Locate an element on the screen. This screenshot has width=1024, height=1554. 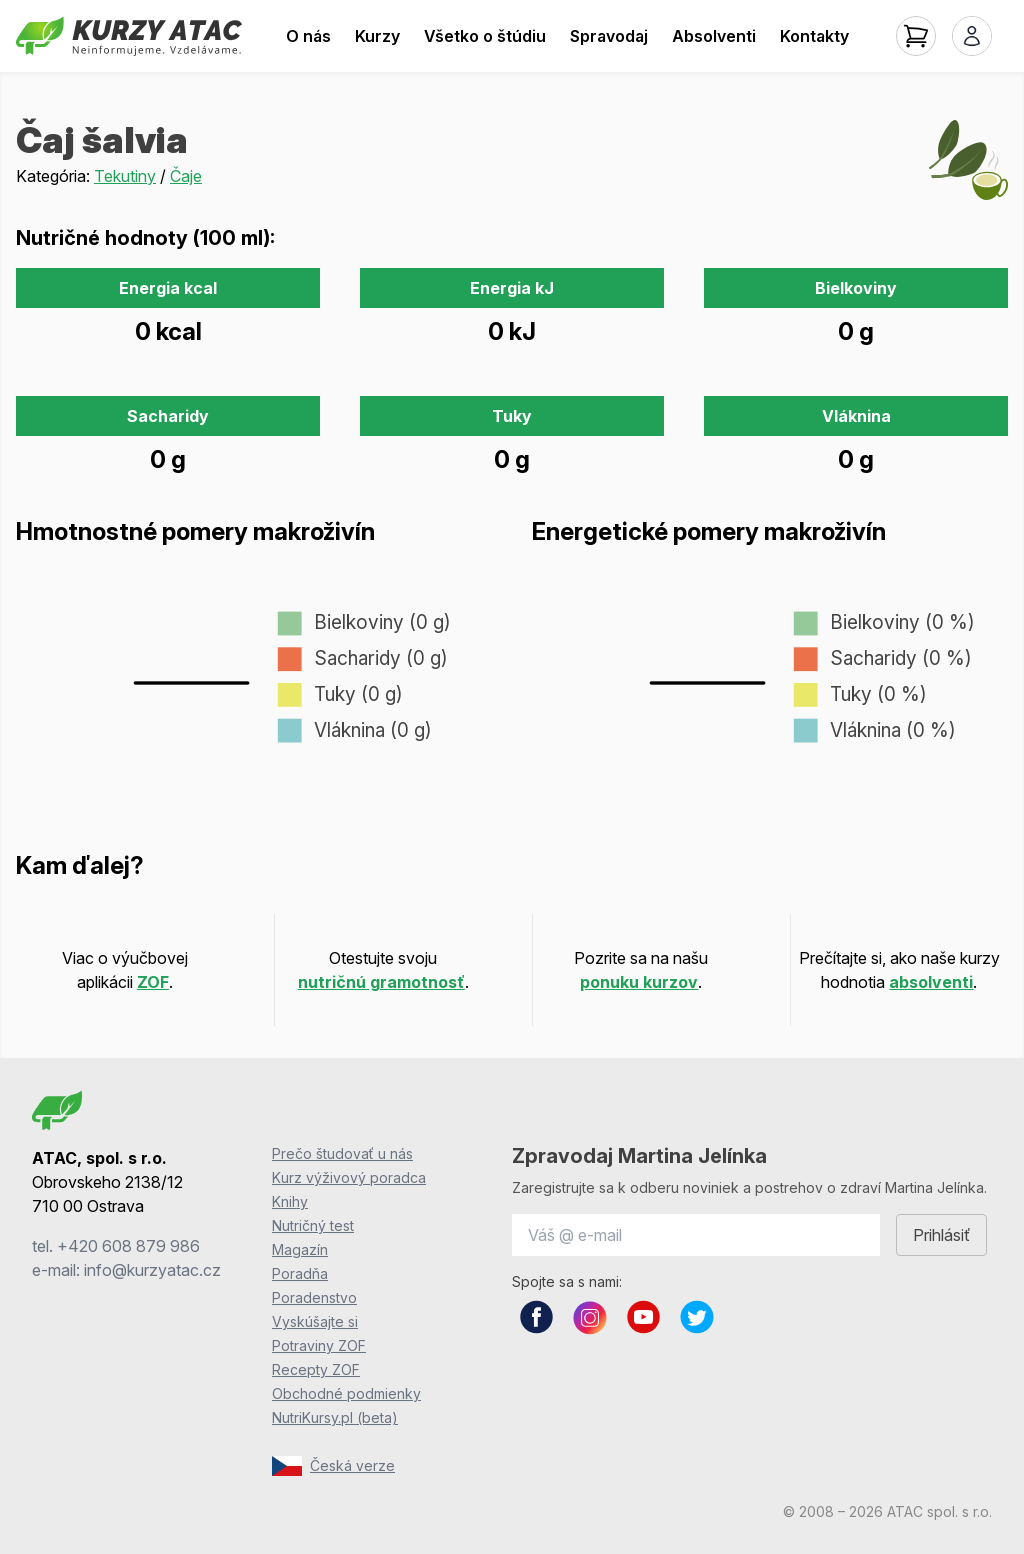
absolventi is located at coordinates (931, 982).